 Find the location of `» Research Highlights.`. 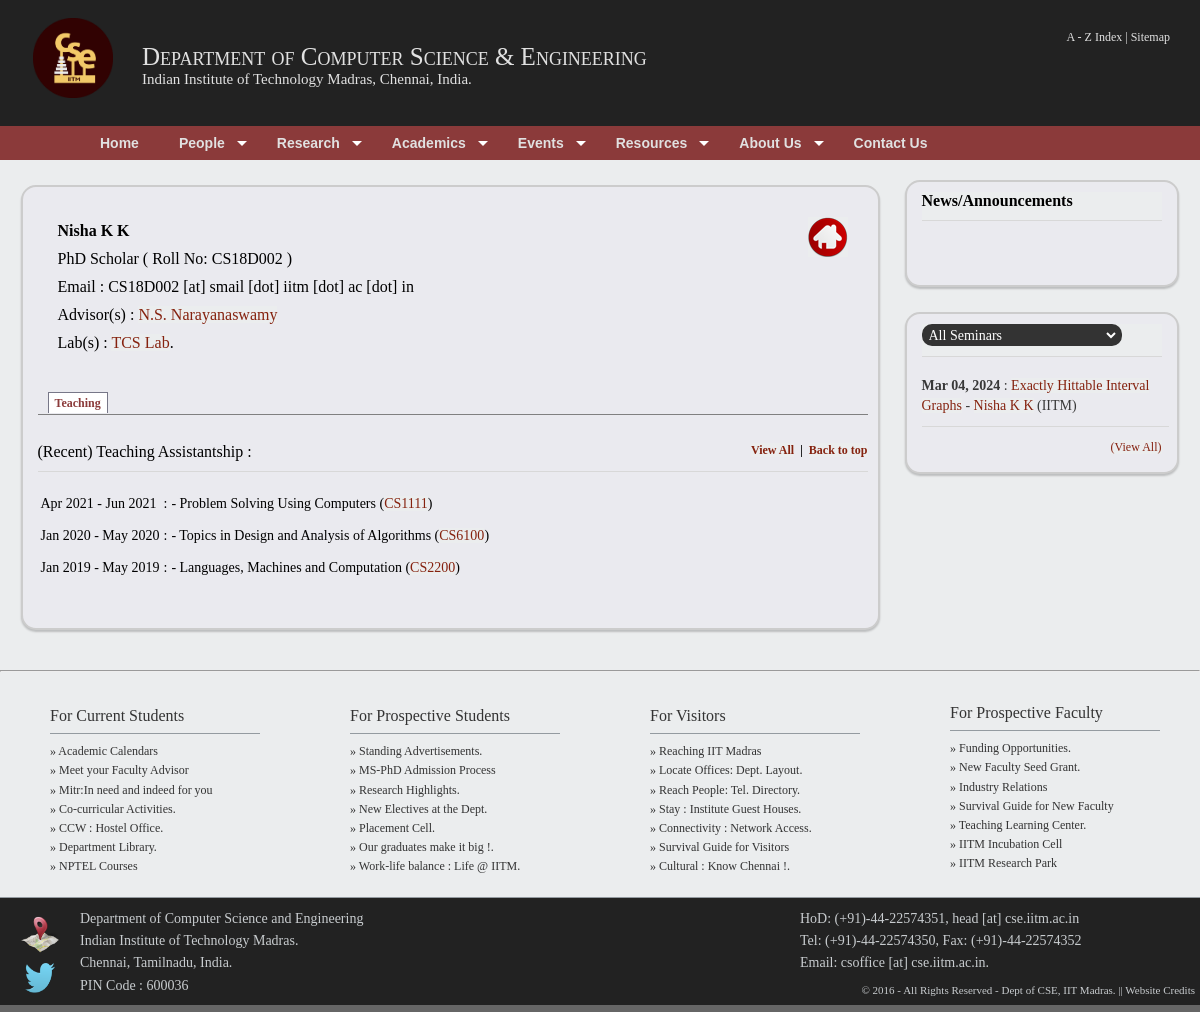

» Research Highlights. is located at coordinates (405, 790).